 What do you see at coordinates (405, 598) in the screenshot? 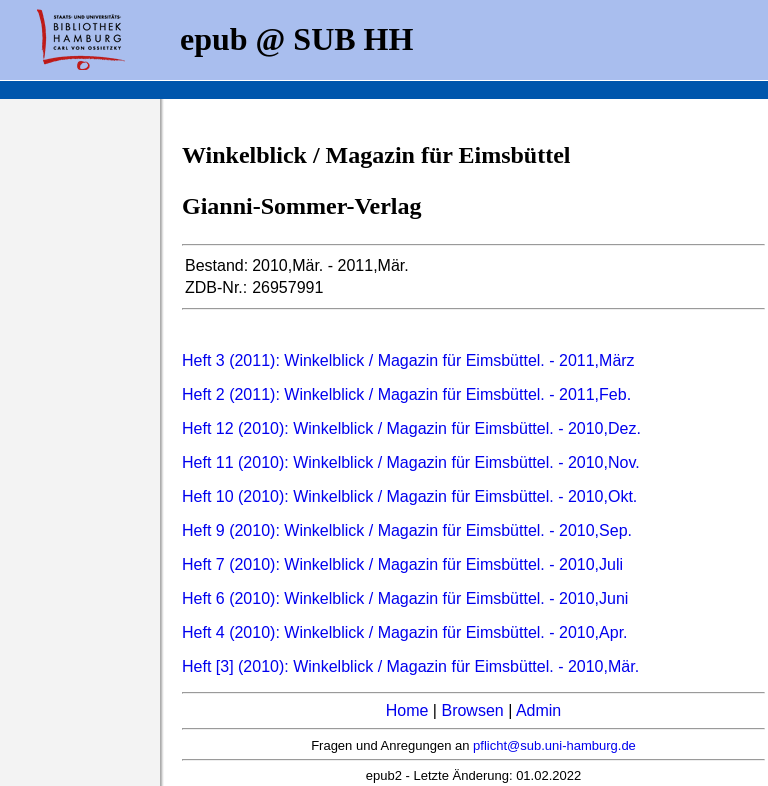
I see `Heft 6 (2010): Winkelblick / Magazin für Eimsbüttel. - 2010,Juni` at bounding box center [405, 598].